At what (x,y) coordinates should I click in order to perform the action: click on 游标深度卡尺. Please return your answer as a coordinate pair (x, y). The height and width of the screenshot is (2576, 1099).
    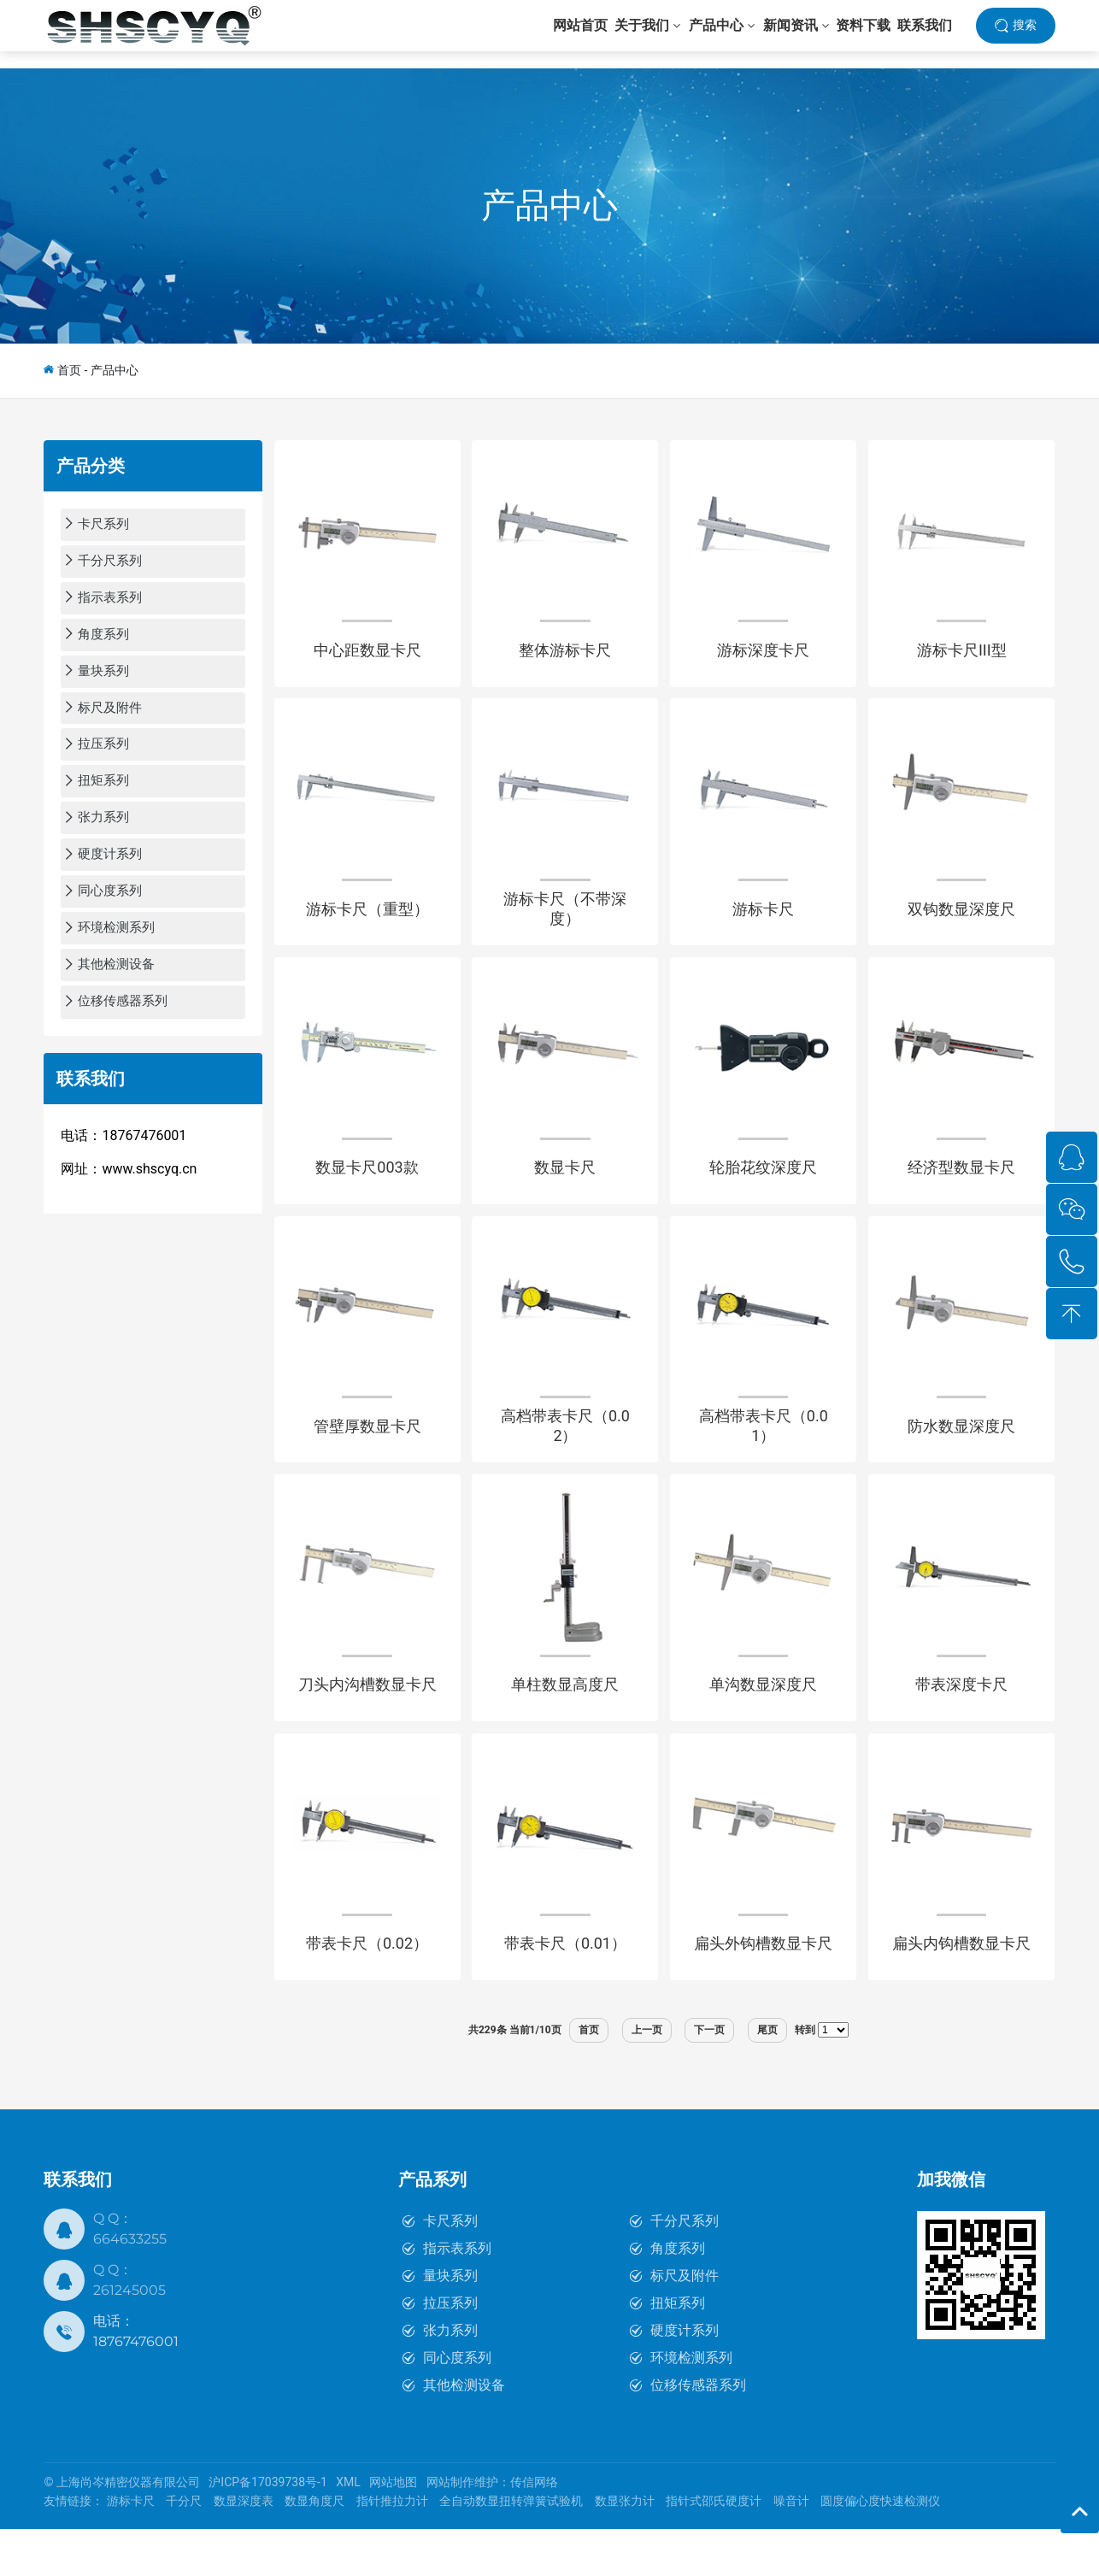
    Looking at the image, I should click on (763, 656).